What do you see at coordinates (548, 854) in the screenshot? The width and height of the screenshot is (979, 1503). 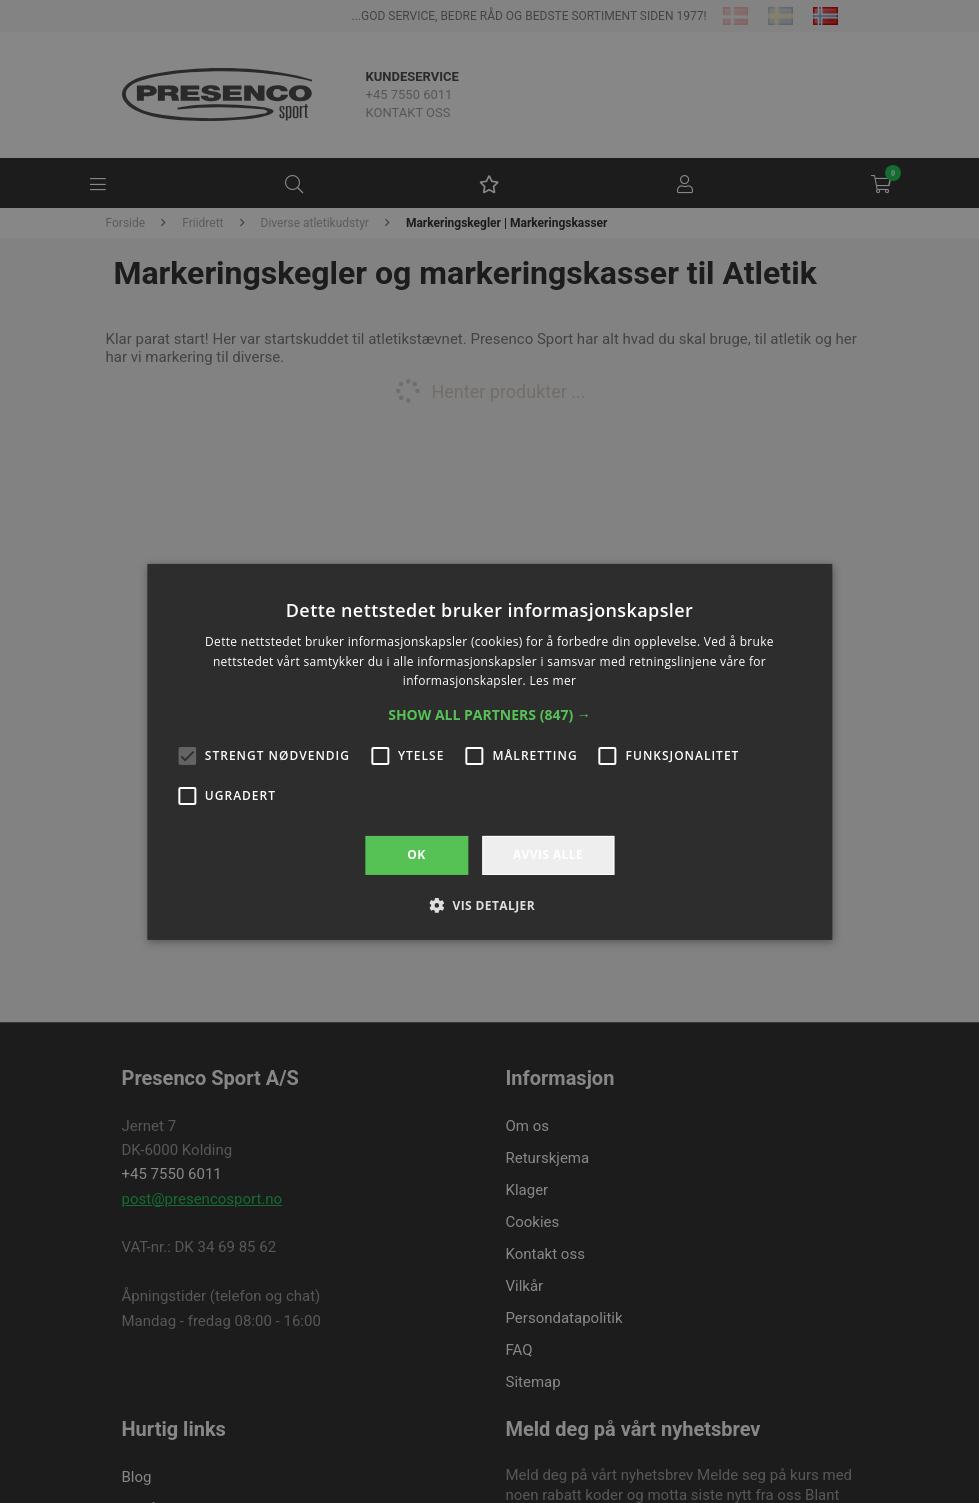 I see `Avvis alle [button]` at bounding box center [548, 854].